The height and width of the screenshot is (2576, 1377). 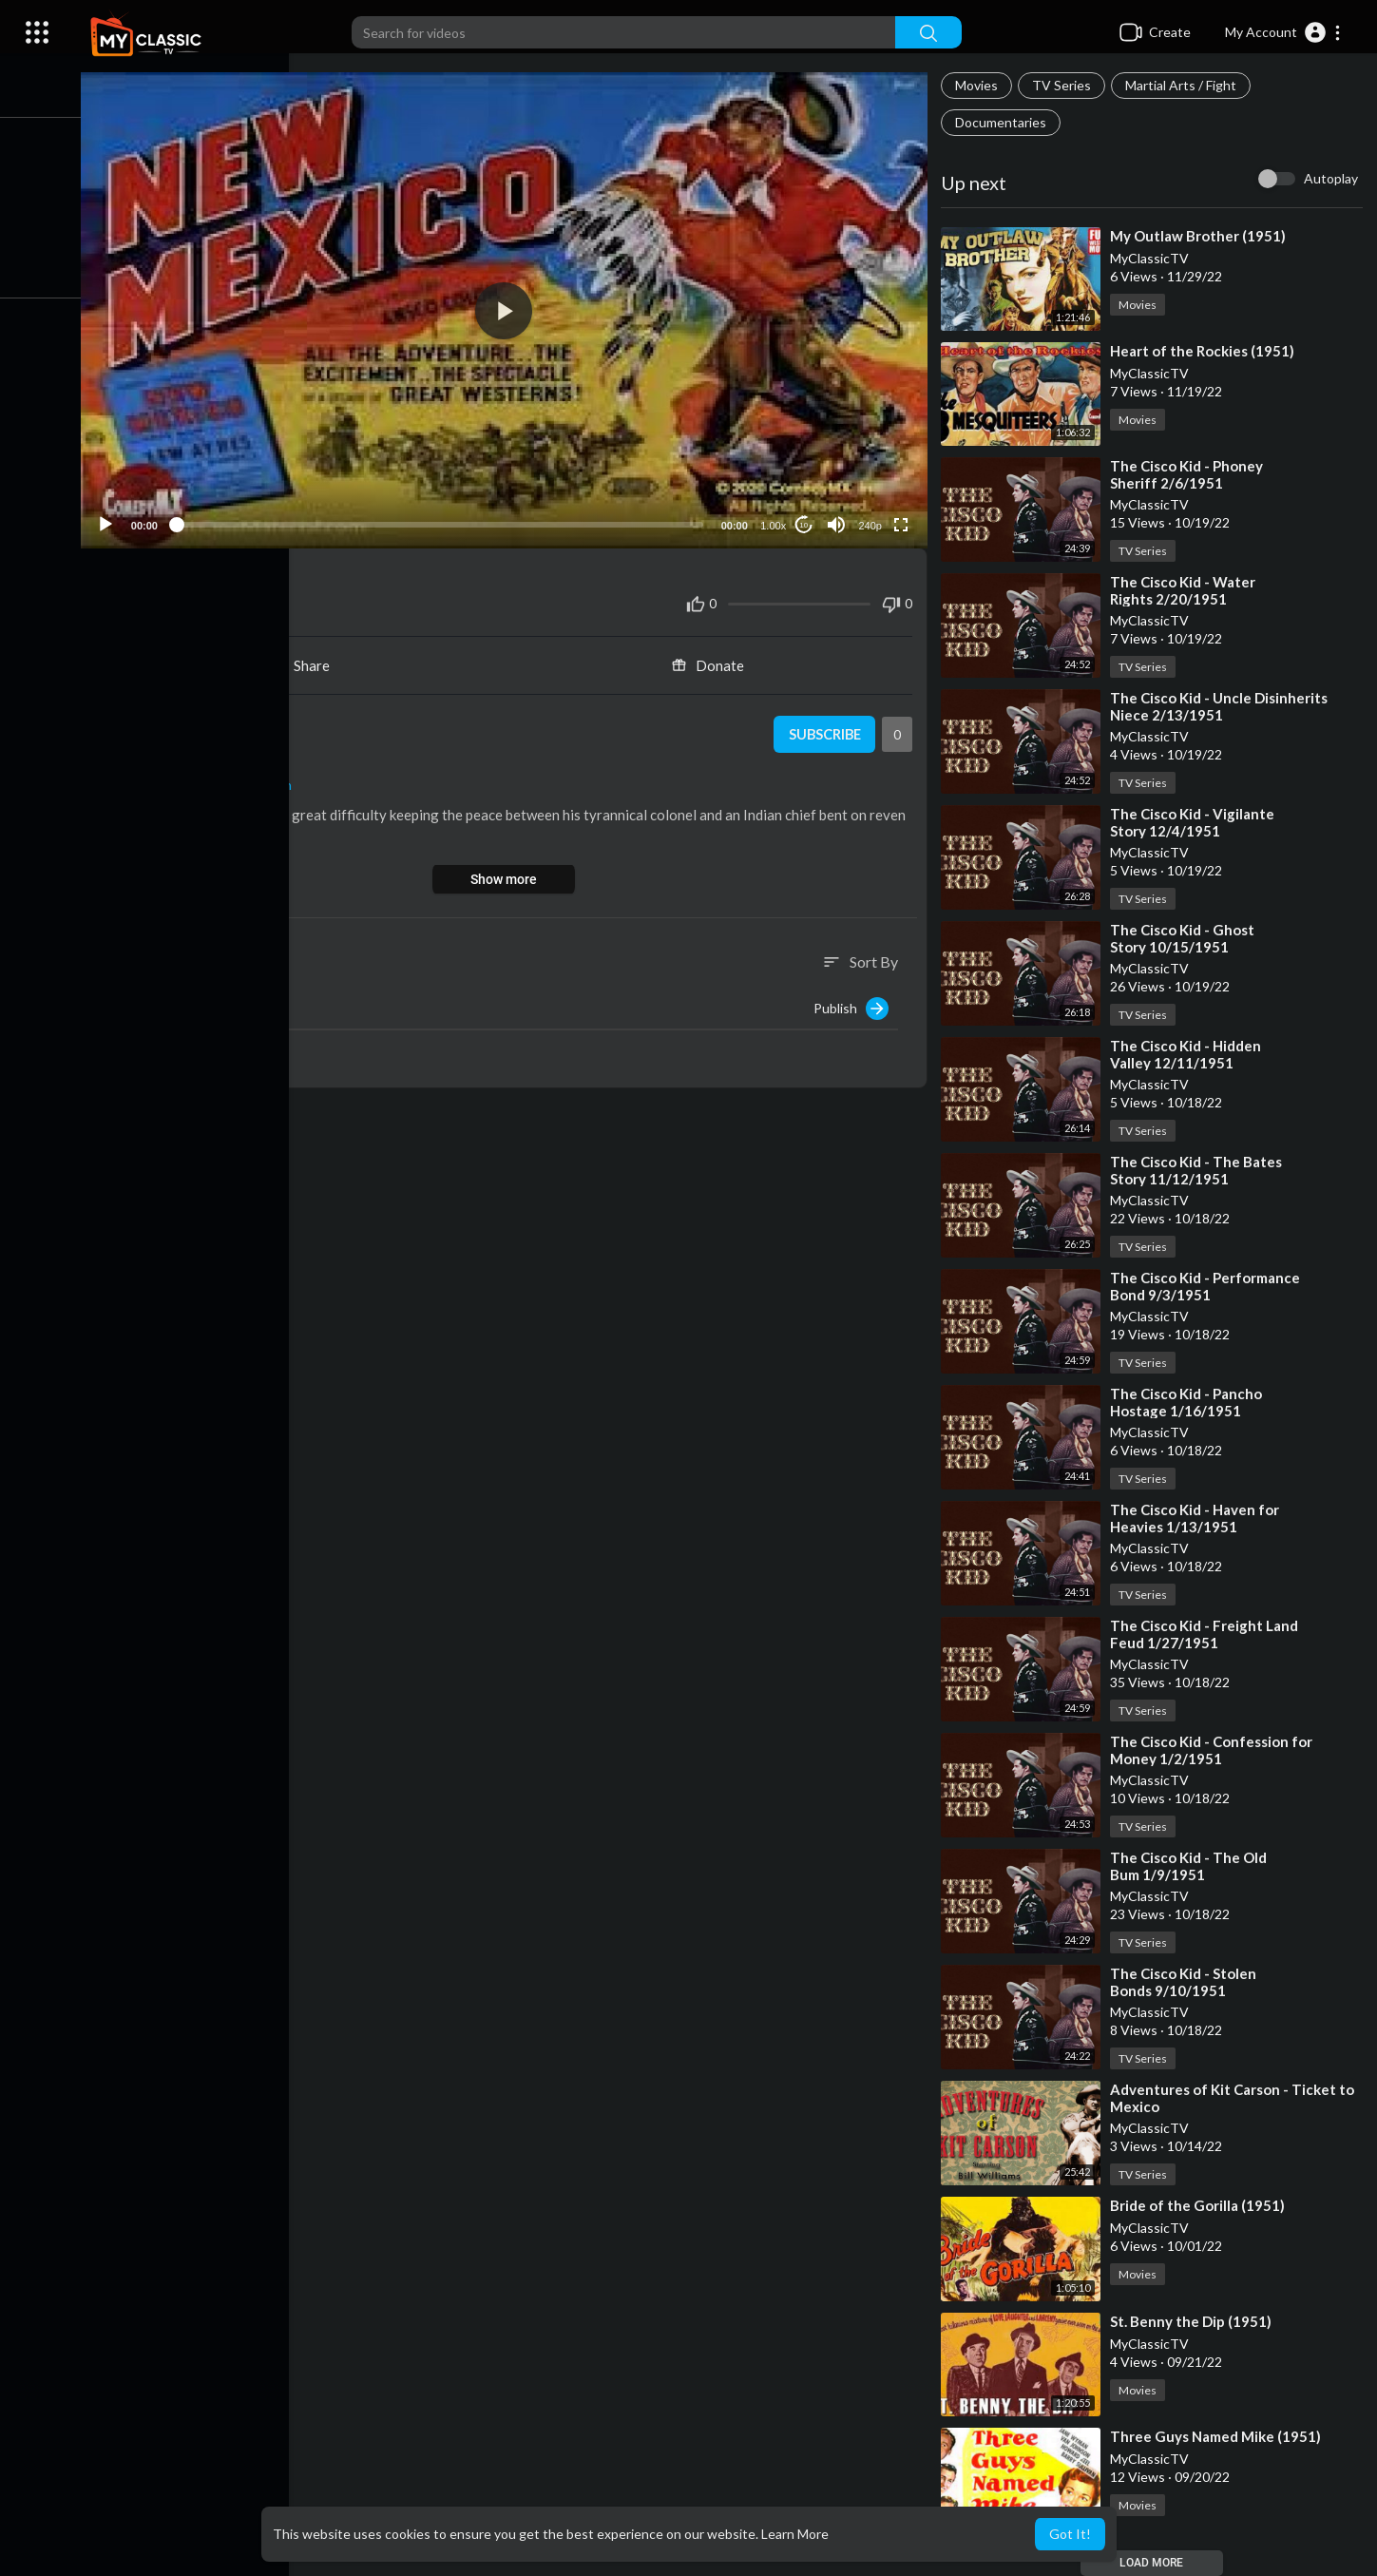 What do you see at coordinates (1189, 1402) in the screenshot?
I see `⁣The Cisco Kid - Pancho Hostage 1/16/1951` at bounding box center [1189, 1402].